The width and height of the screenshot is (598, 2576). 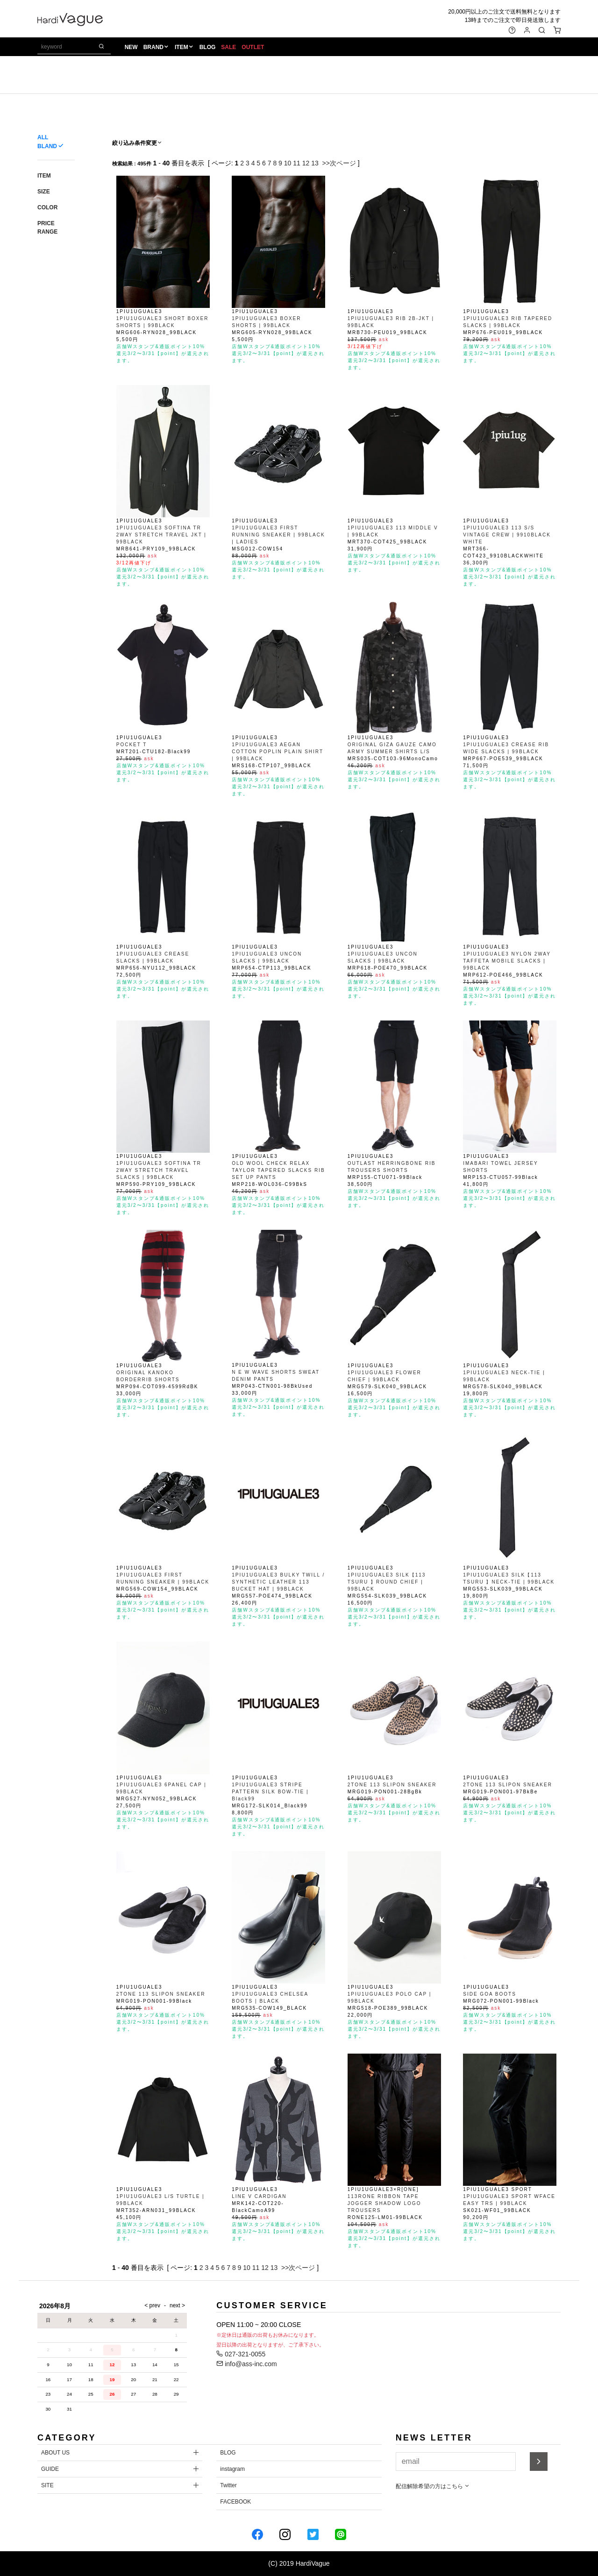 What do you see at coordinates (507, 534) in the screenshot?
I see `1PIU1UGUALE3 113 S/S VINTAGE CREW | 9910BLACK WHITE` at bounding box center [507, 534].